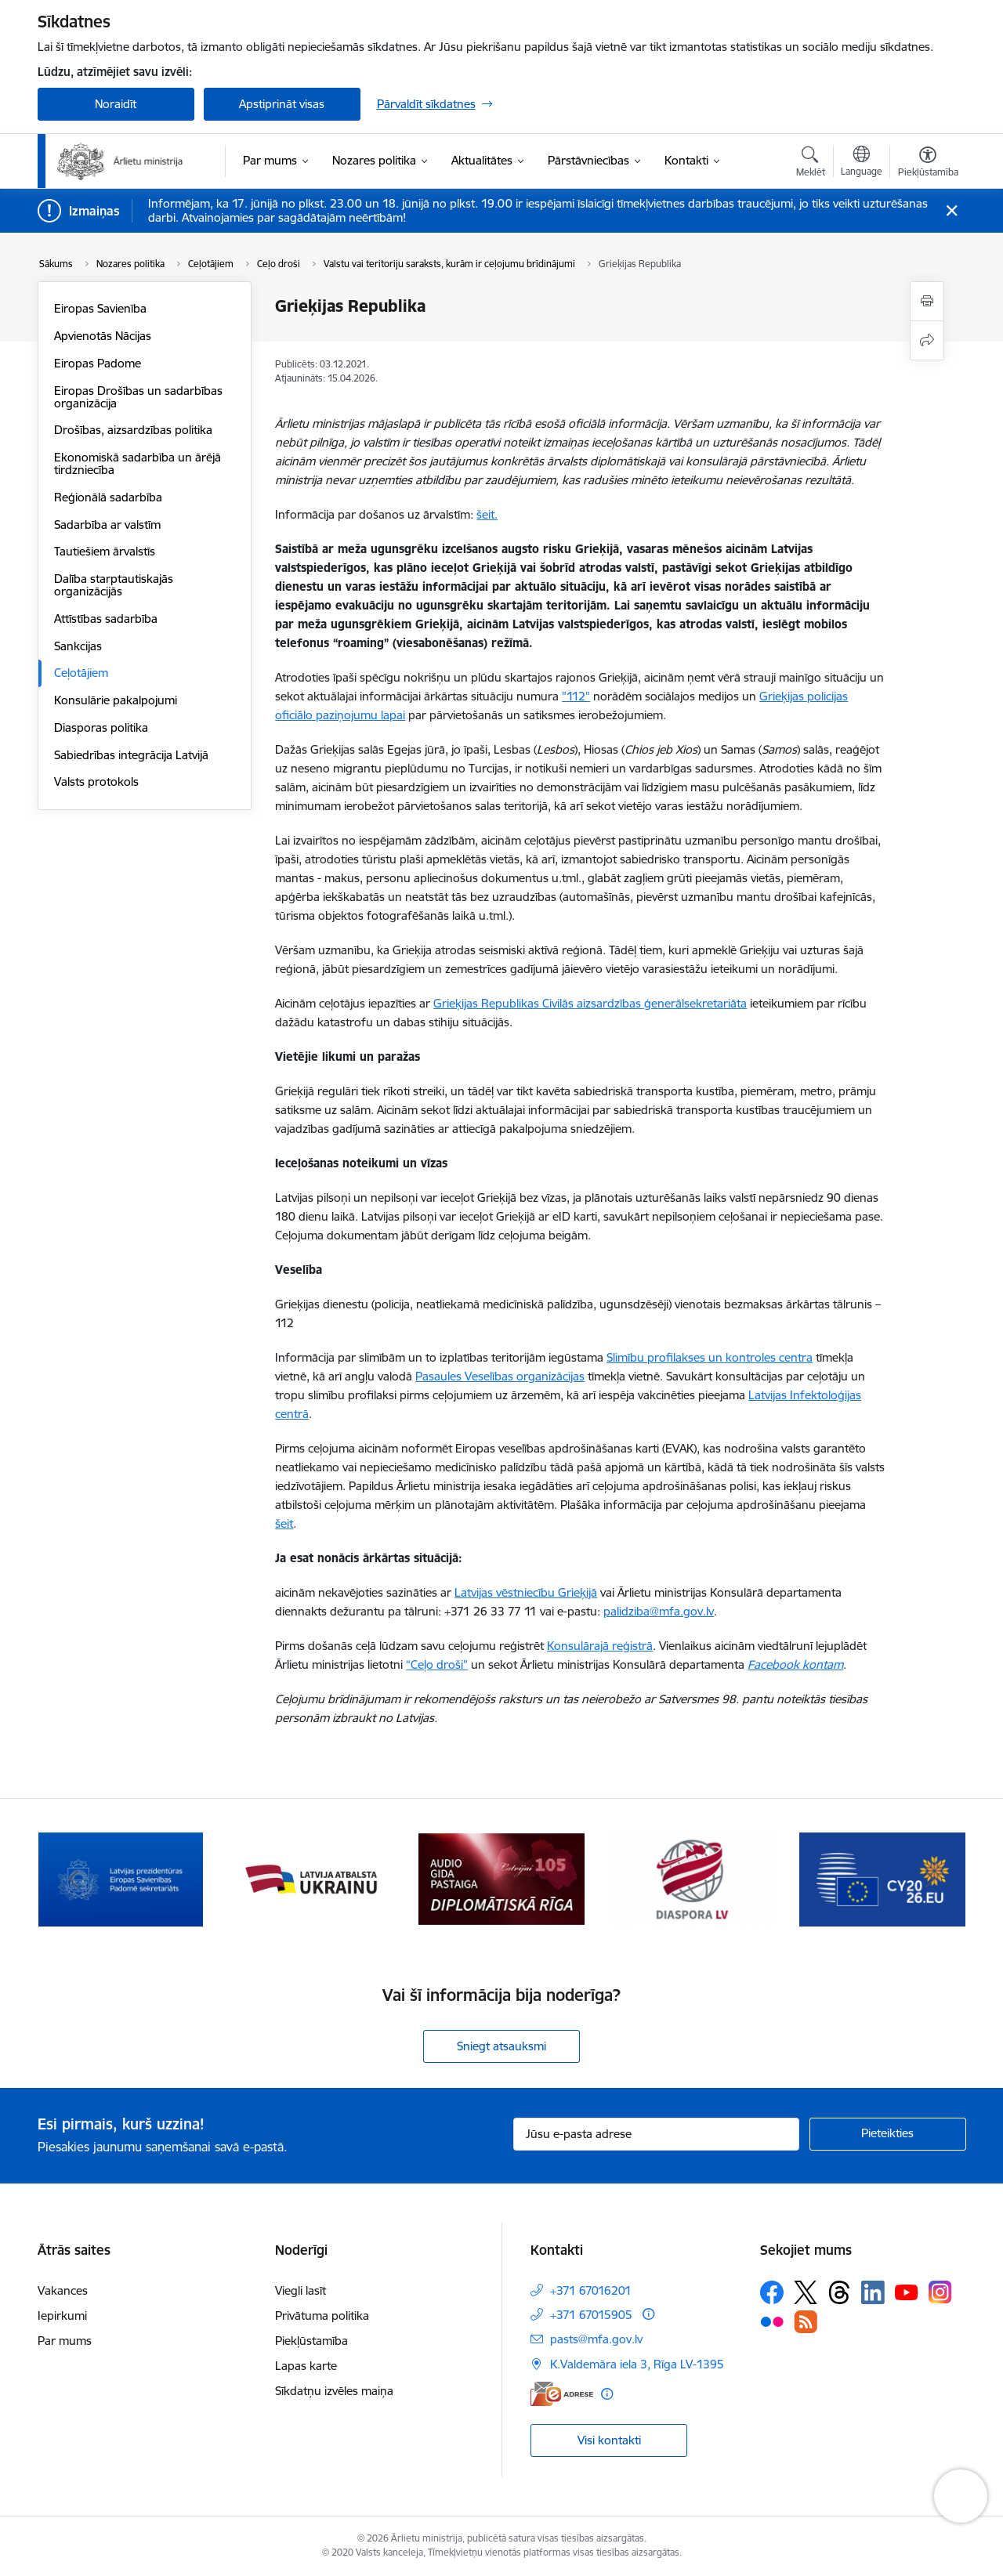 This screenshot has width=1003, height=2576. Describe the element at coordinates (281, 103) in the screenshot. I see `Apstiprināt visas` at that location.